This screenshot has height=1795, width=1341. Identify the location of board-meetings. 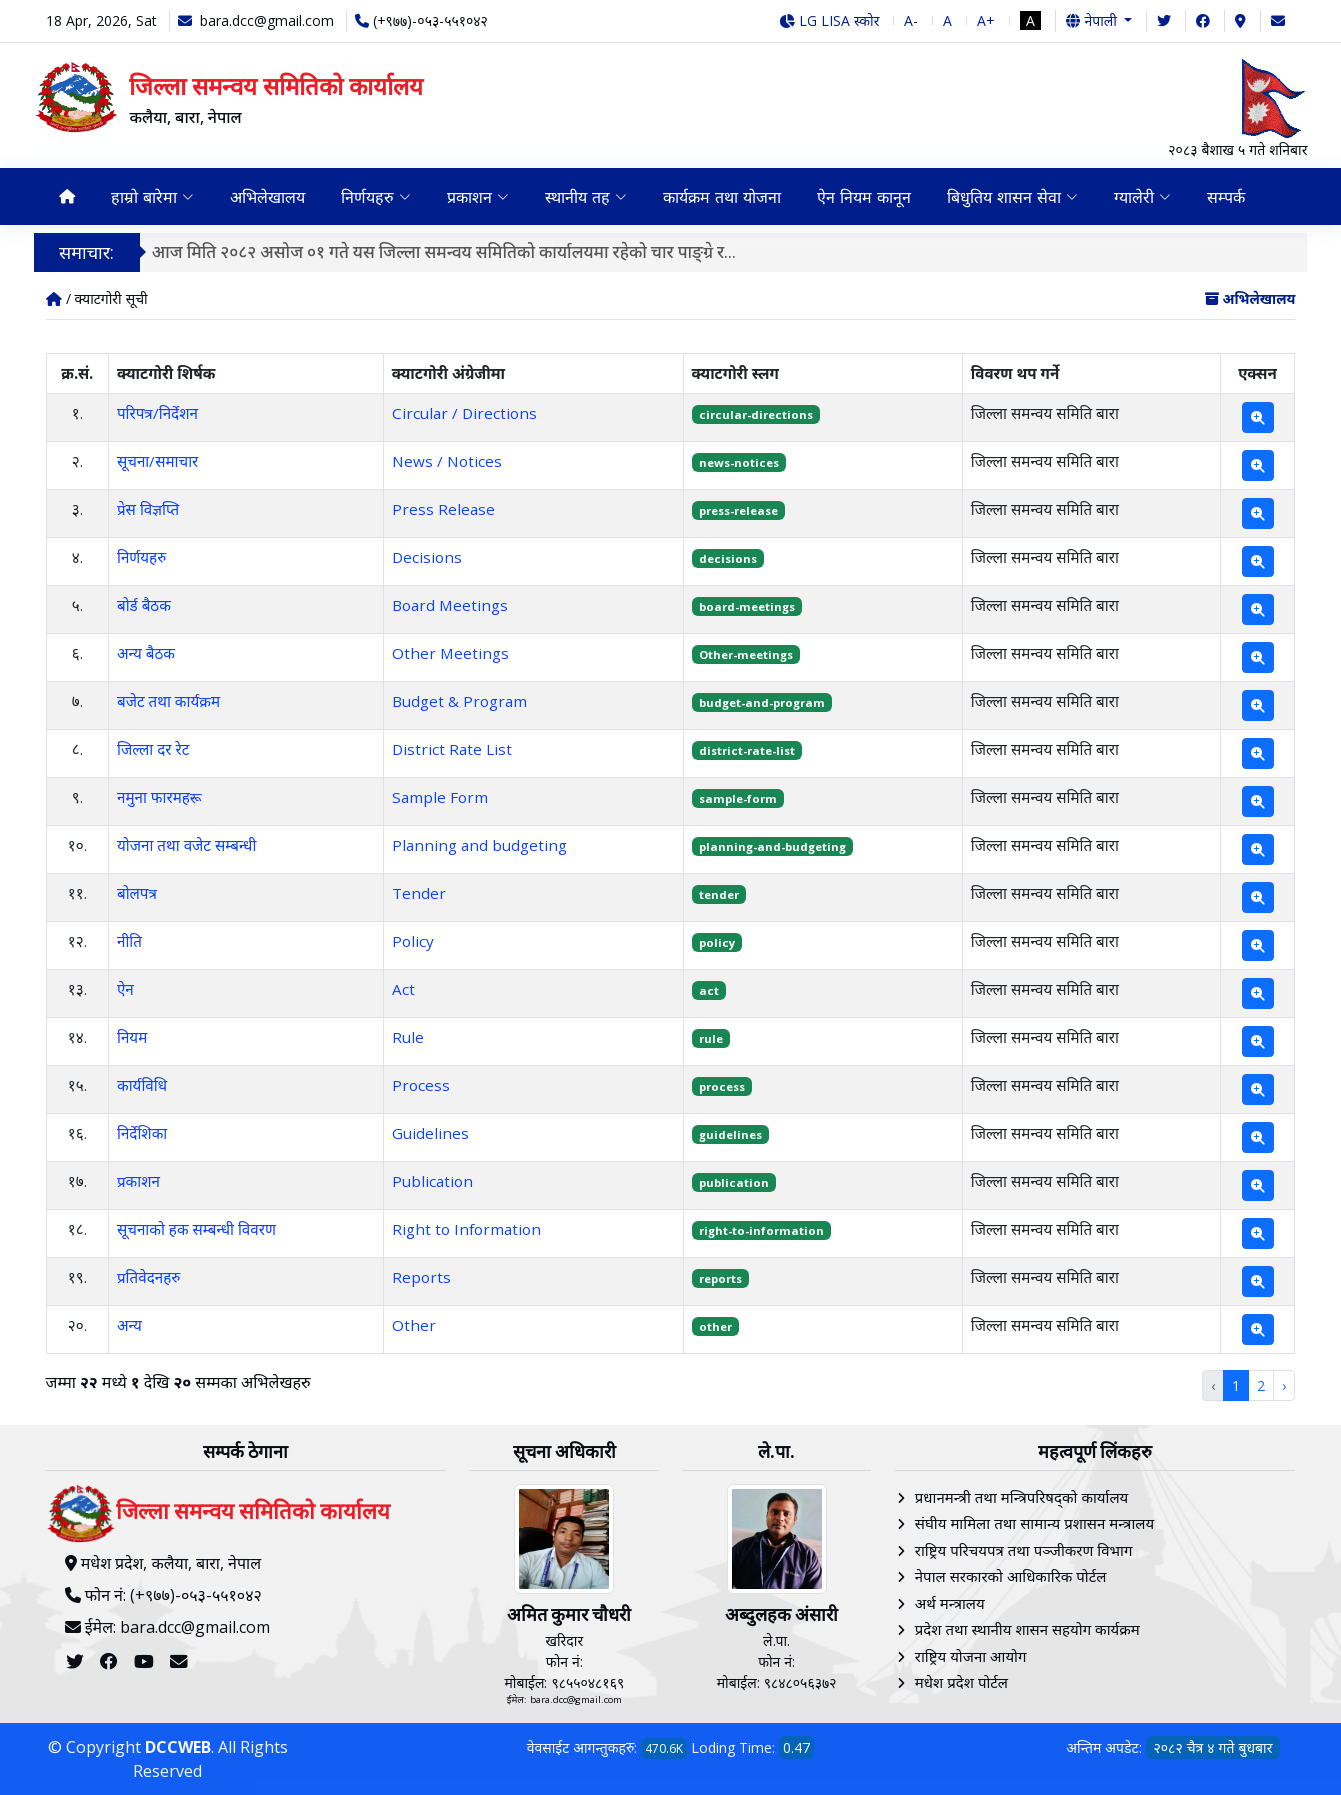
(747, 606).